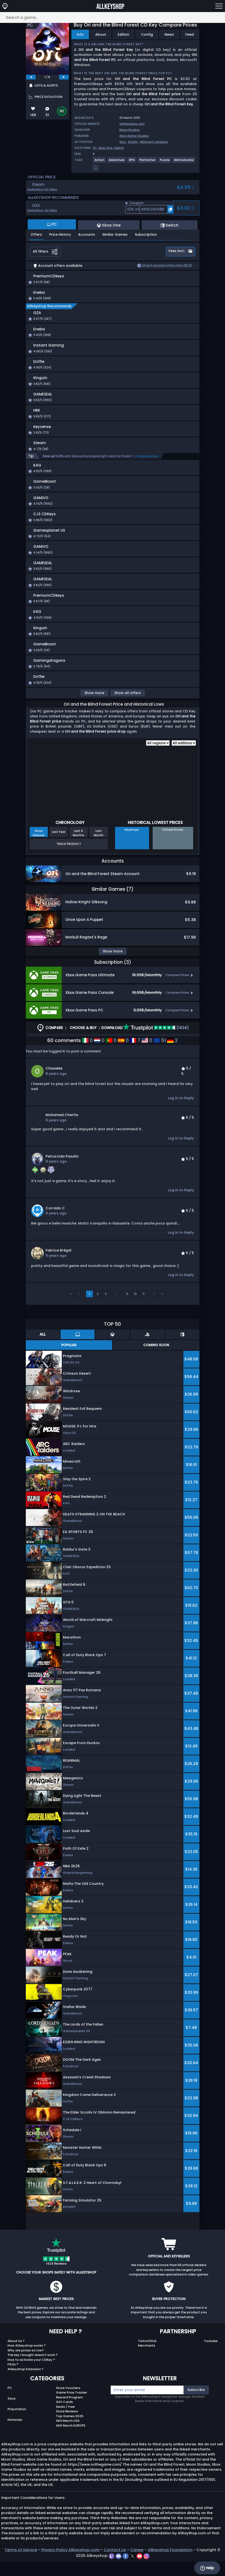  What do you see at coordinates (154, 142) in the screenshot?
I see `Microsoft windows` at bounding box center [154, 142].